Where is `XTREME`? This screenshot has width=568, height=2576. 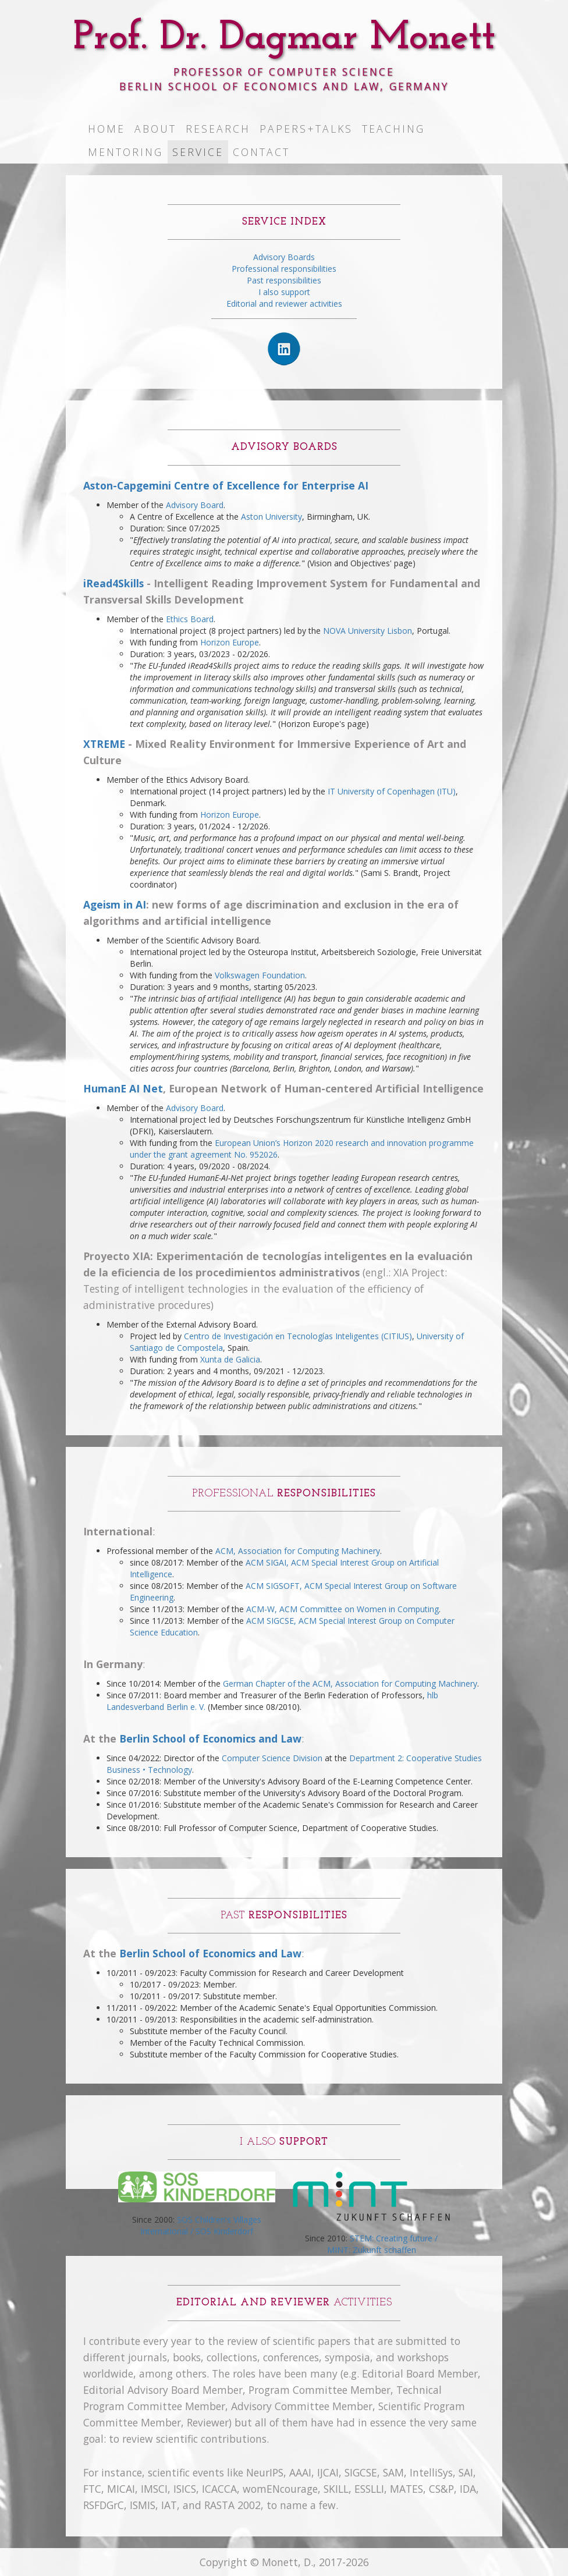
XTREME is located at coordinates (104, 744).